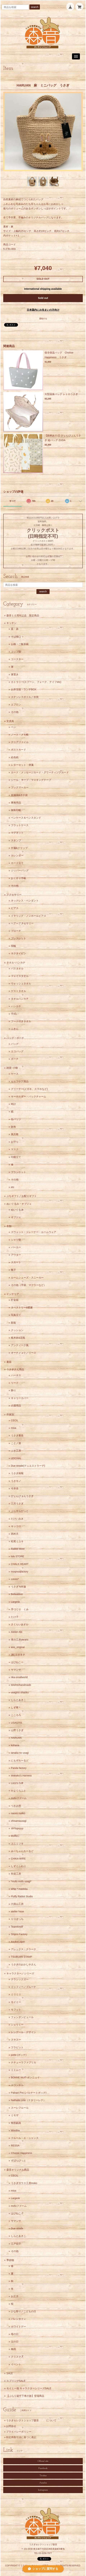 The width and height of the screenshot is (86, 2576). What do you see at coordinates (18, 1337) in the screenshot?
I see `植木鉢&花瓶` at bounding box center [18, 1337].